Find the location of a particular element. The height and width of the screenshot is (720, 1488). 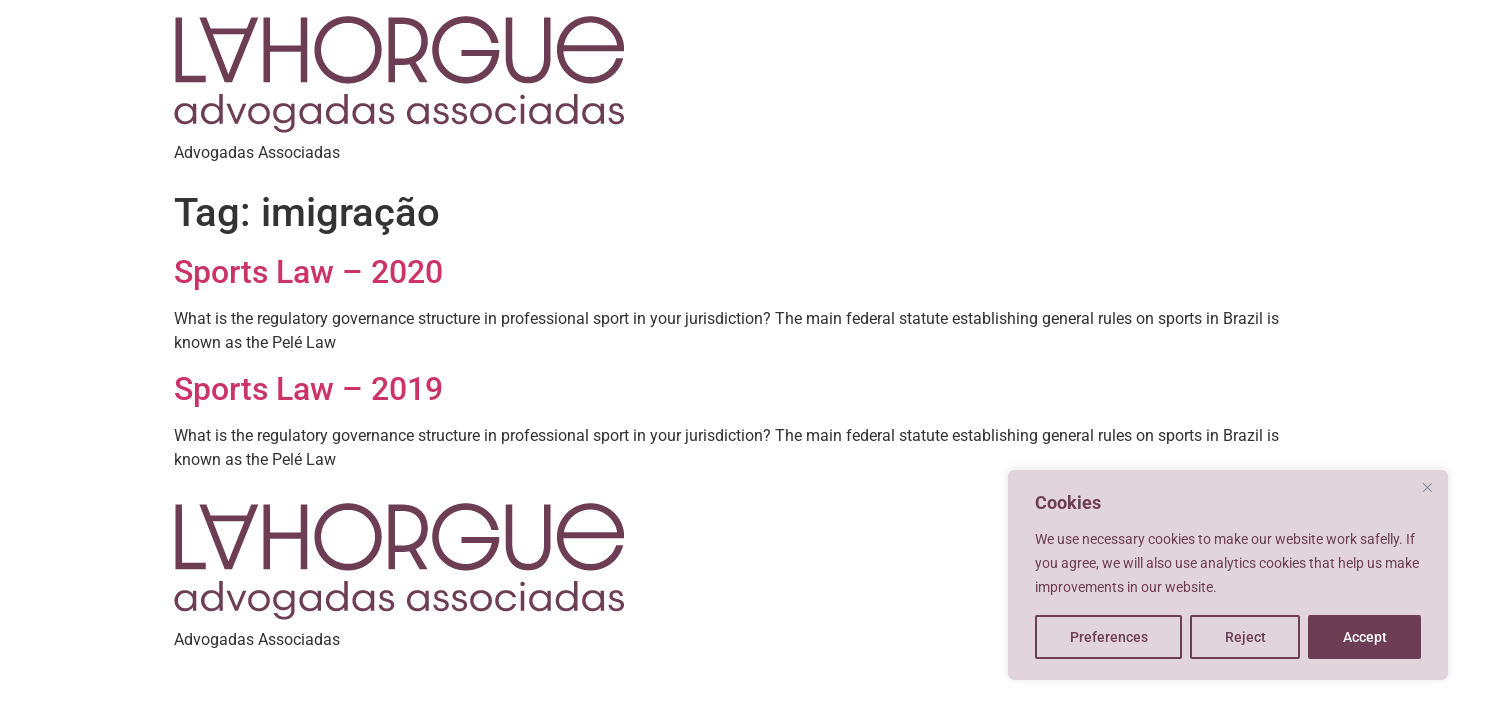

[Close] is located at coordinates (1427, 487).